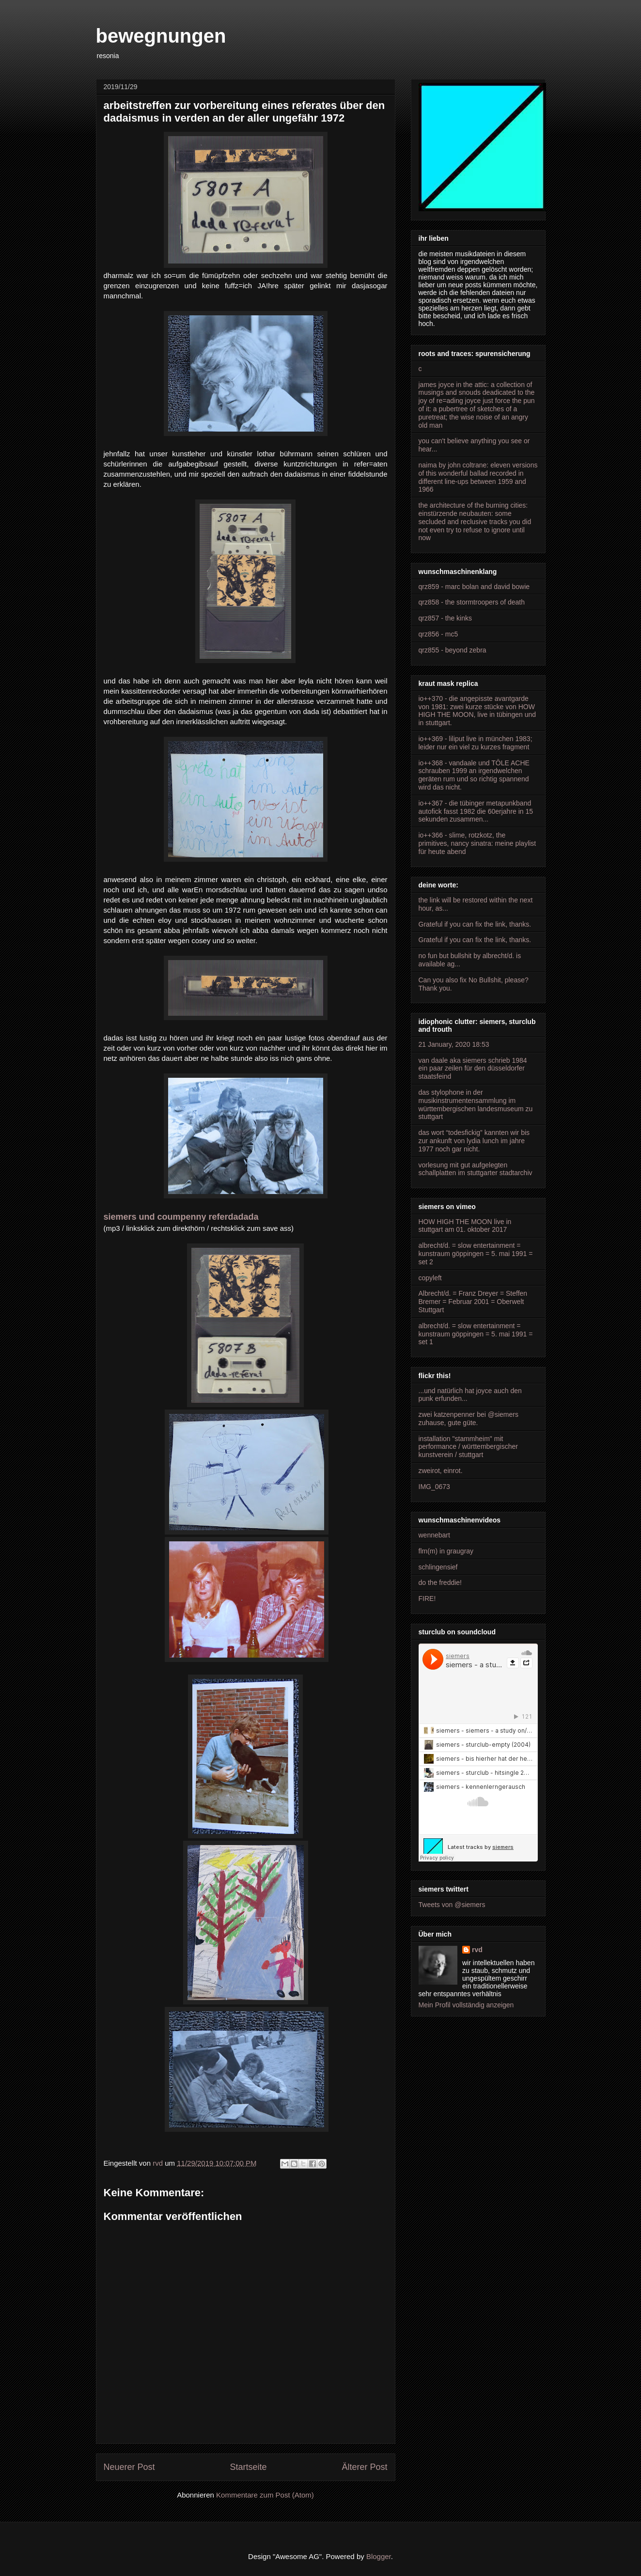 The image size is (641, 2576). Describe the element at coordinates (474, 775) in the screenshot. I see `io++368 - vandaale und TÔLE ACHE schrauben 1999 an irgendwelchen geräten rum und so richtig spannend wird das nicht.` at that location.